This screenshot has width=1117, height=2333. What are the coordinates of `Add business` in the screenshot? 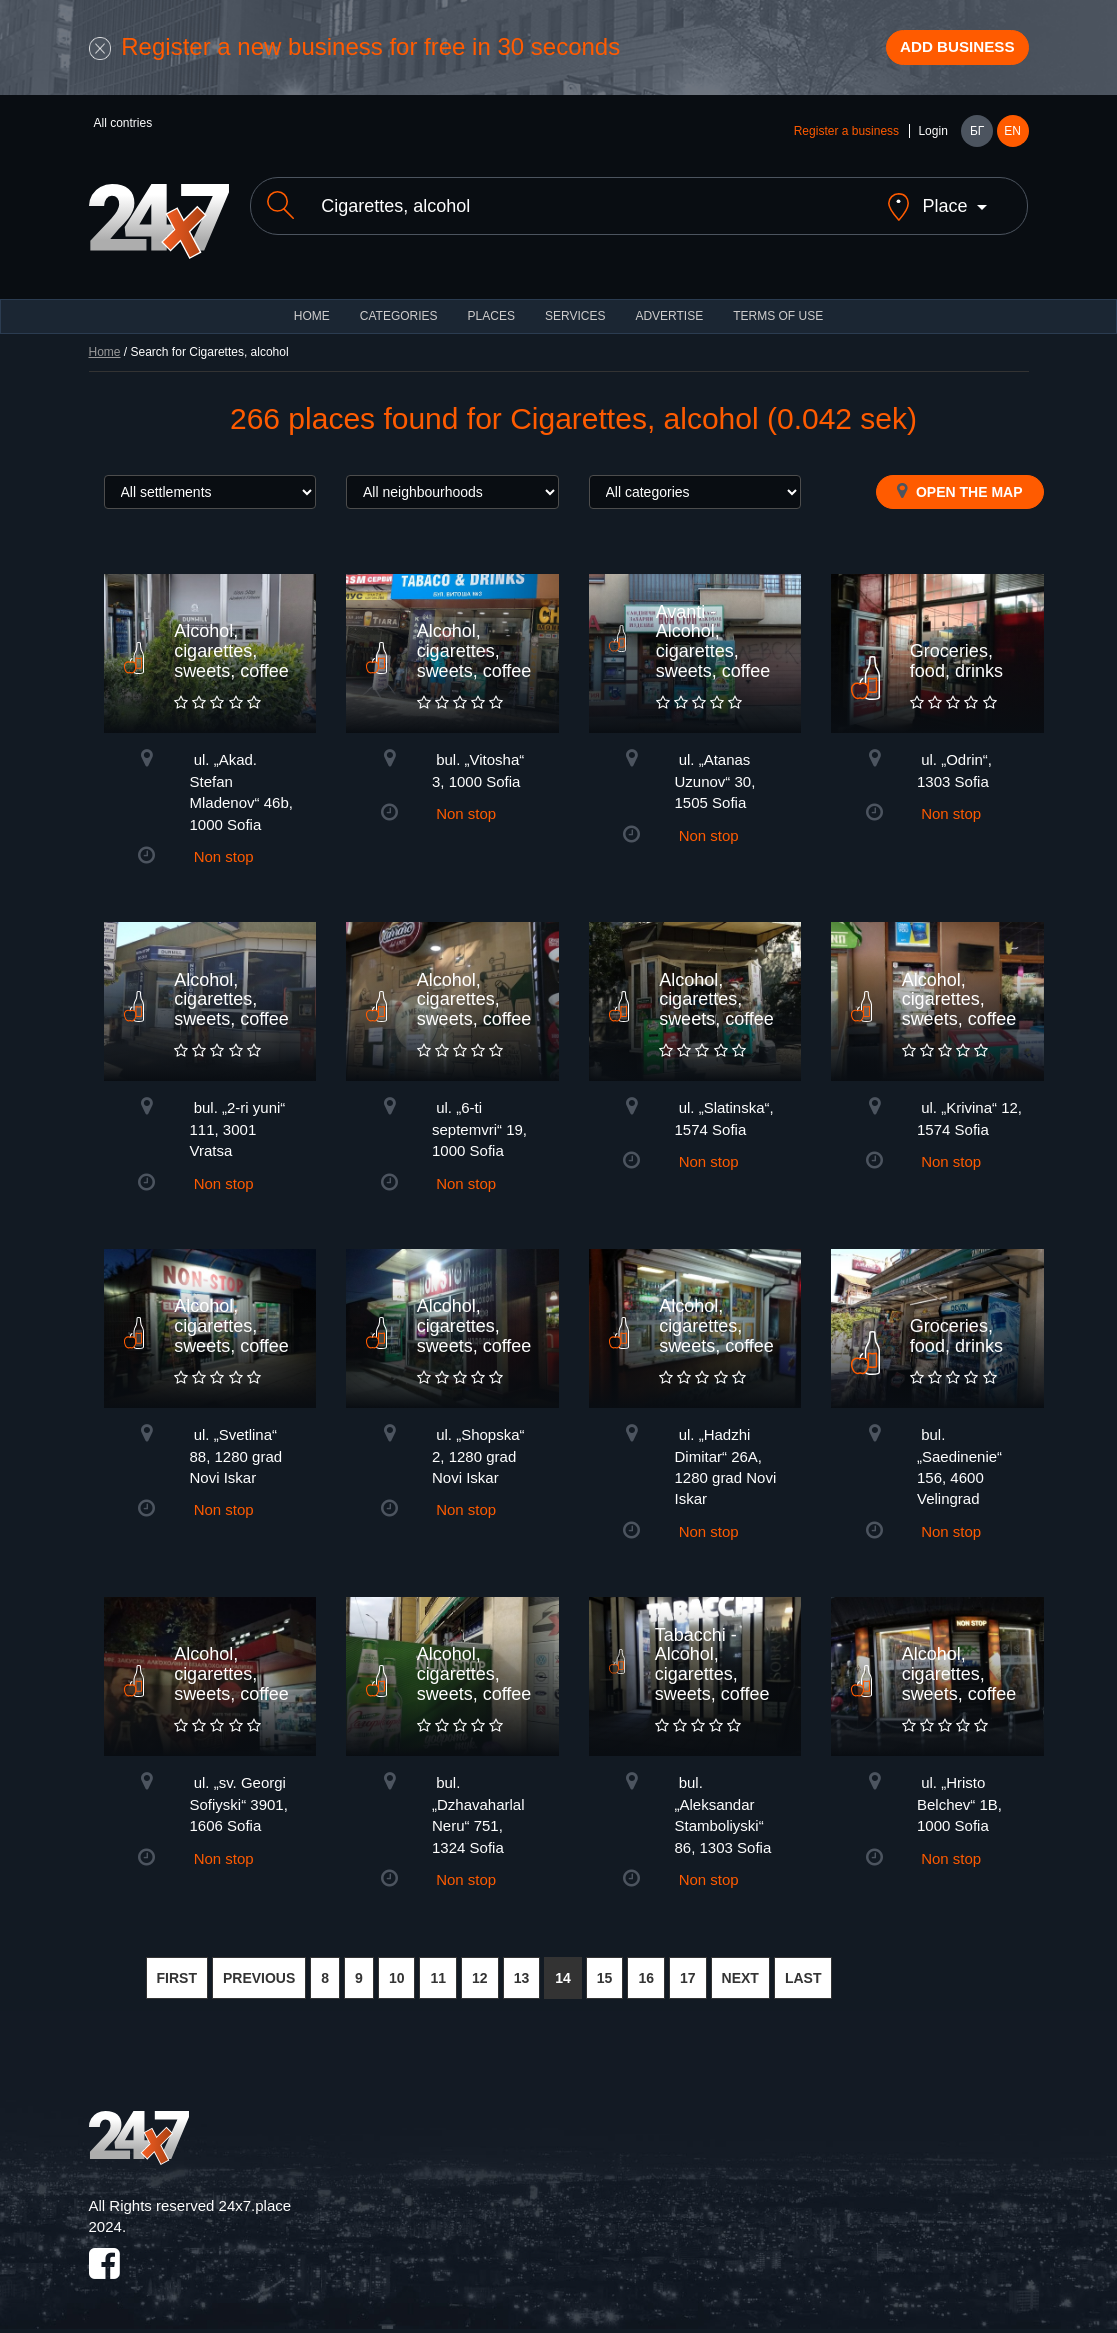 It's located at (939, 53).